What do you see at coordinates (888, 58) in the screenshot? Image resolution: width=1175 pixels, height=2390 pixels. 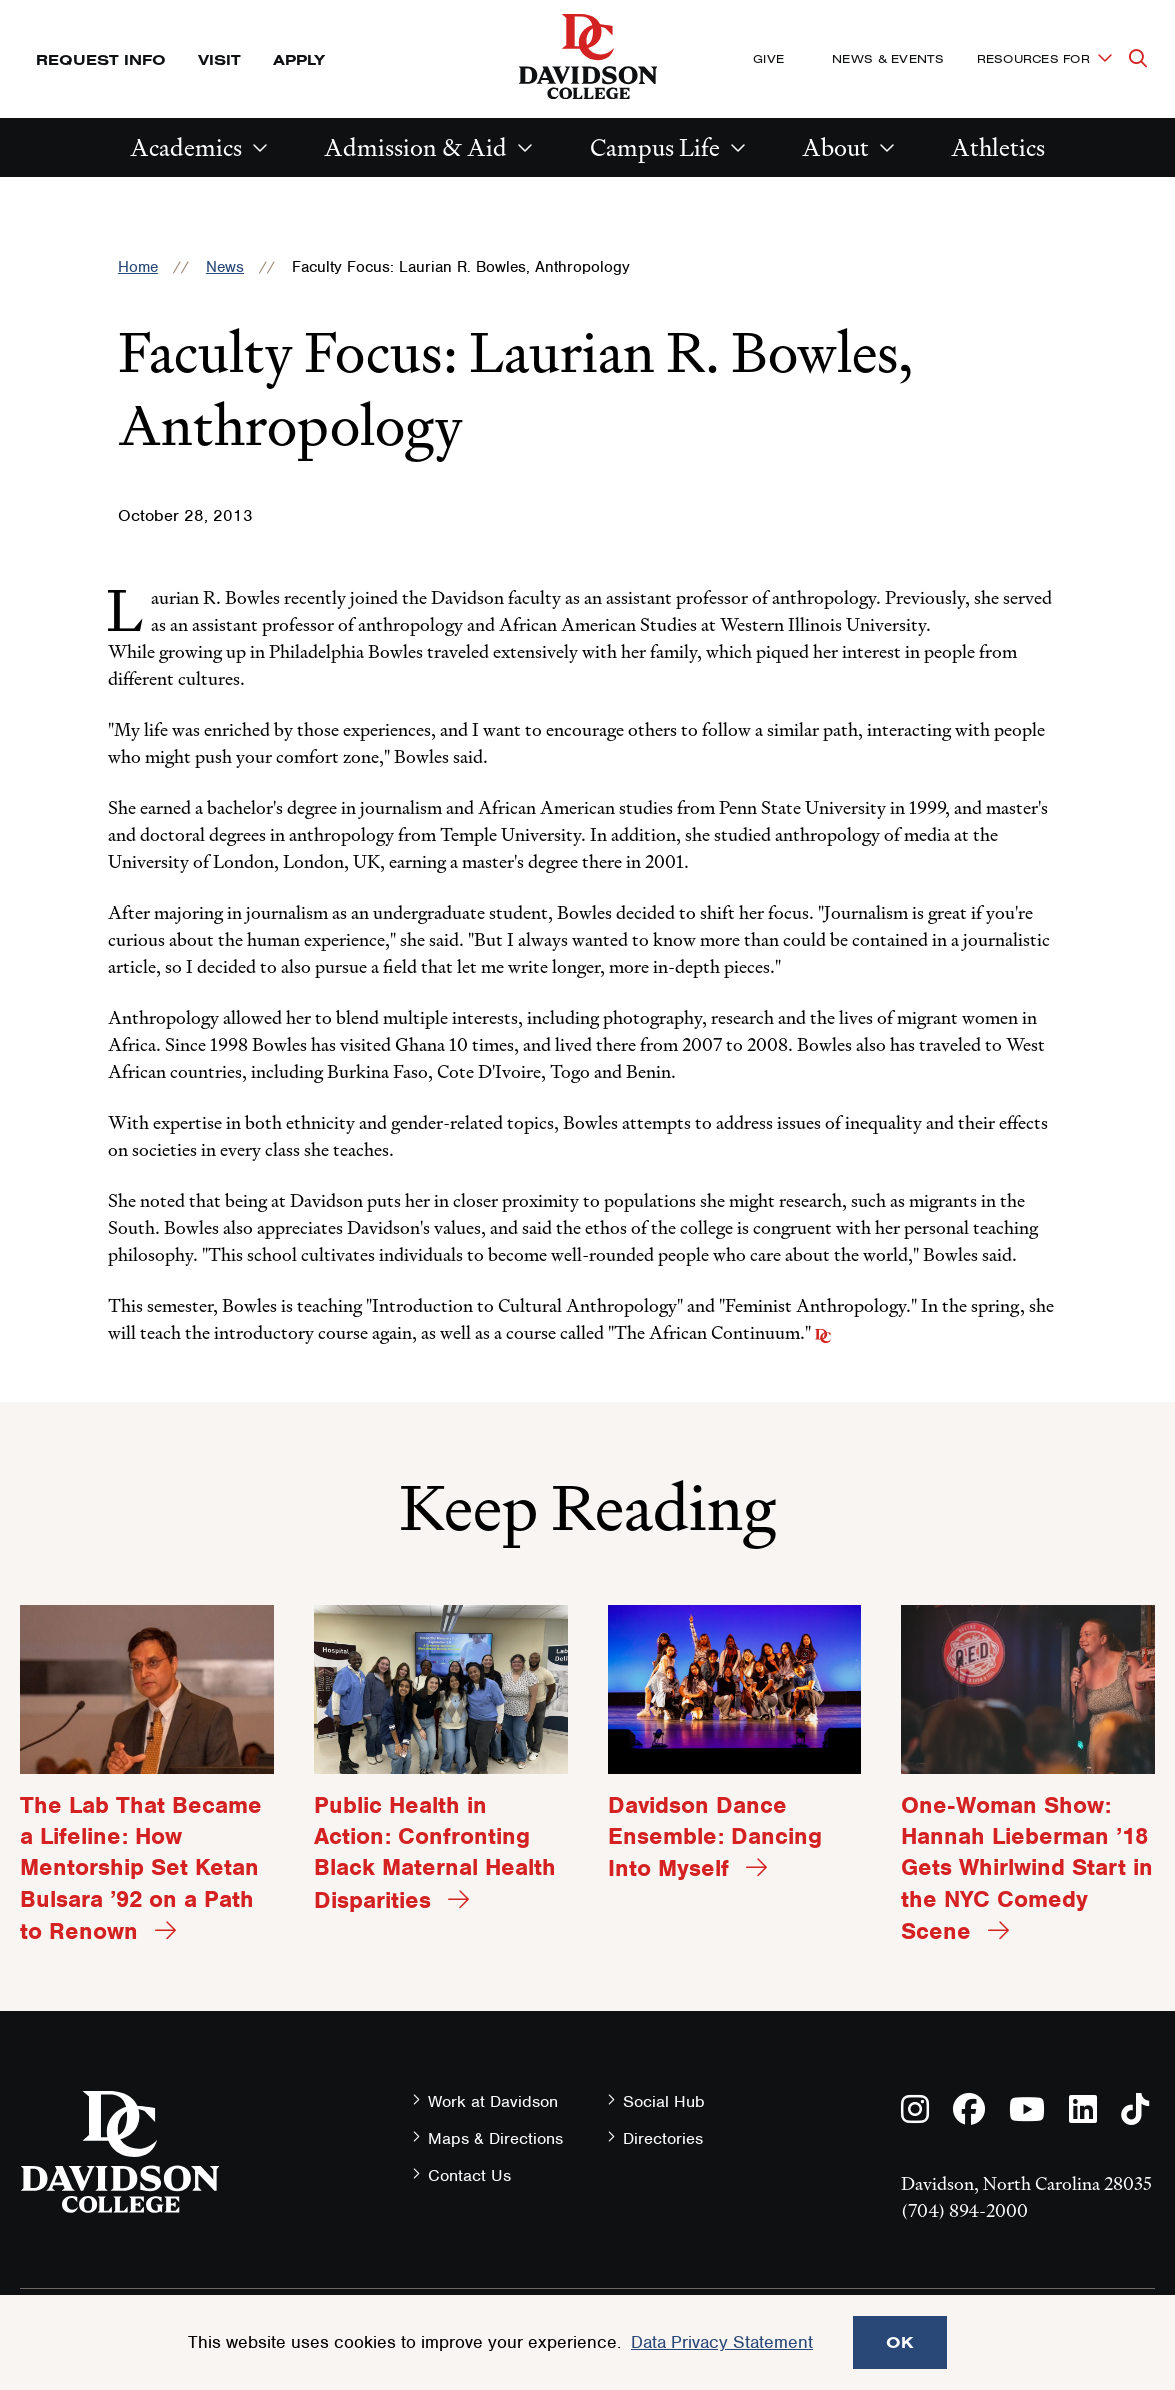 I see `News & Events` at bounding box center [888, 58].